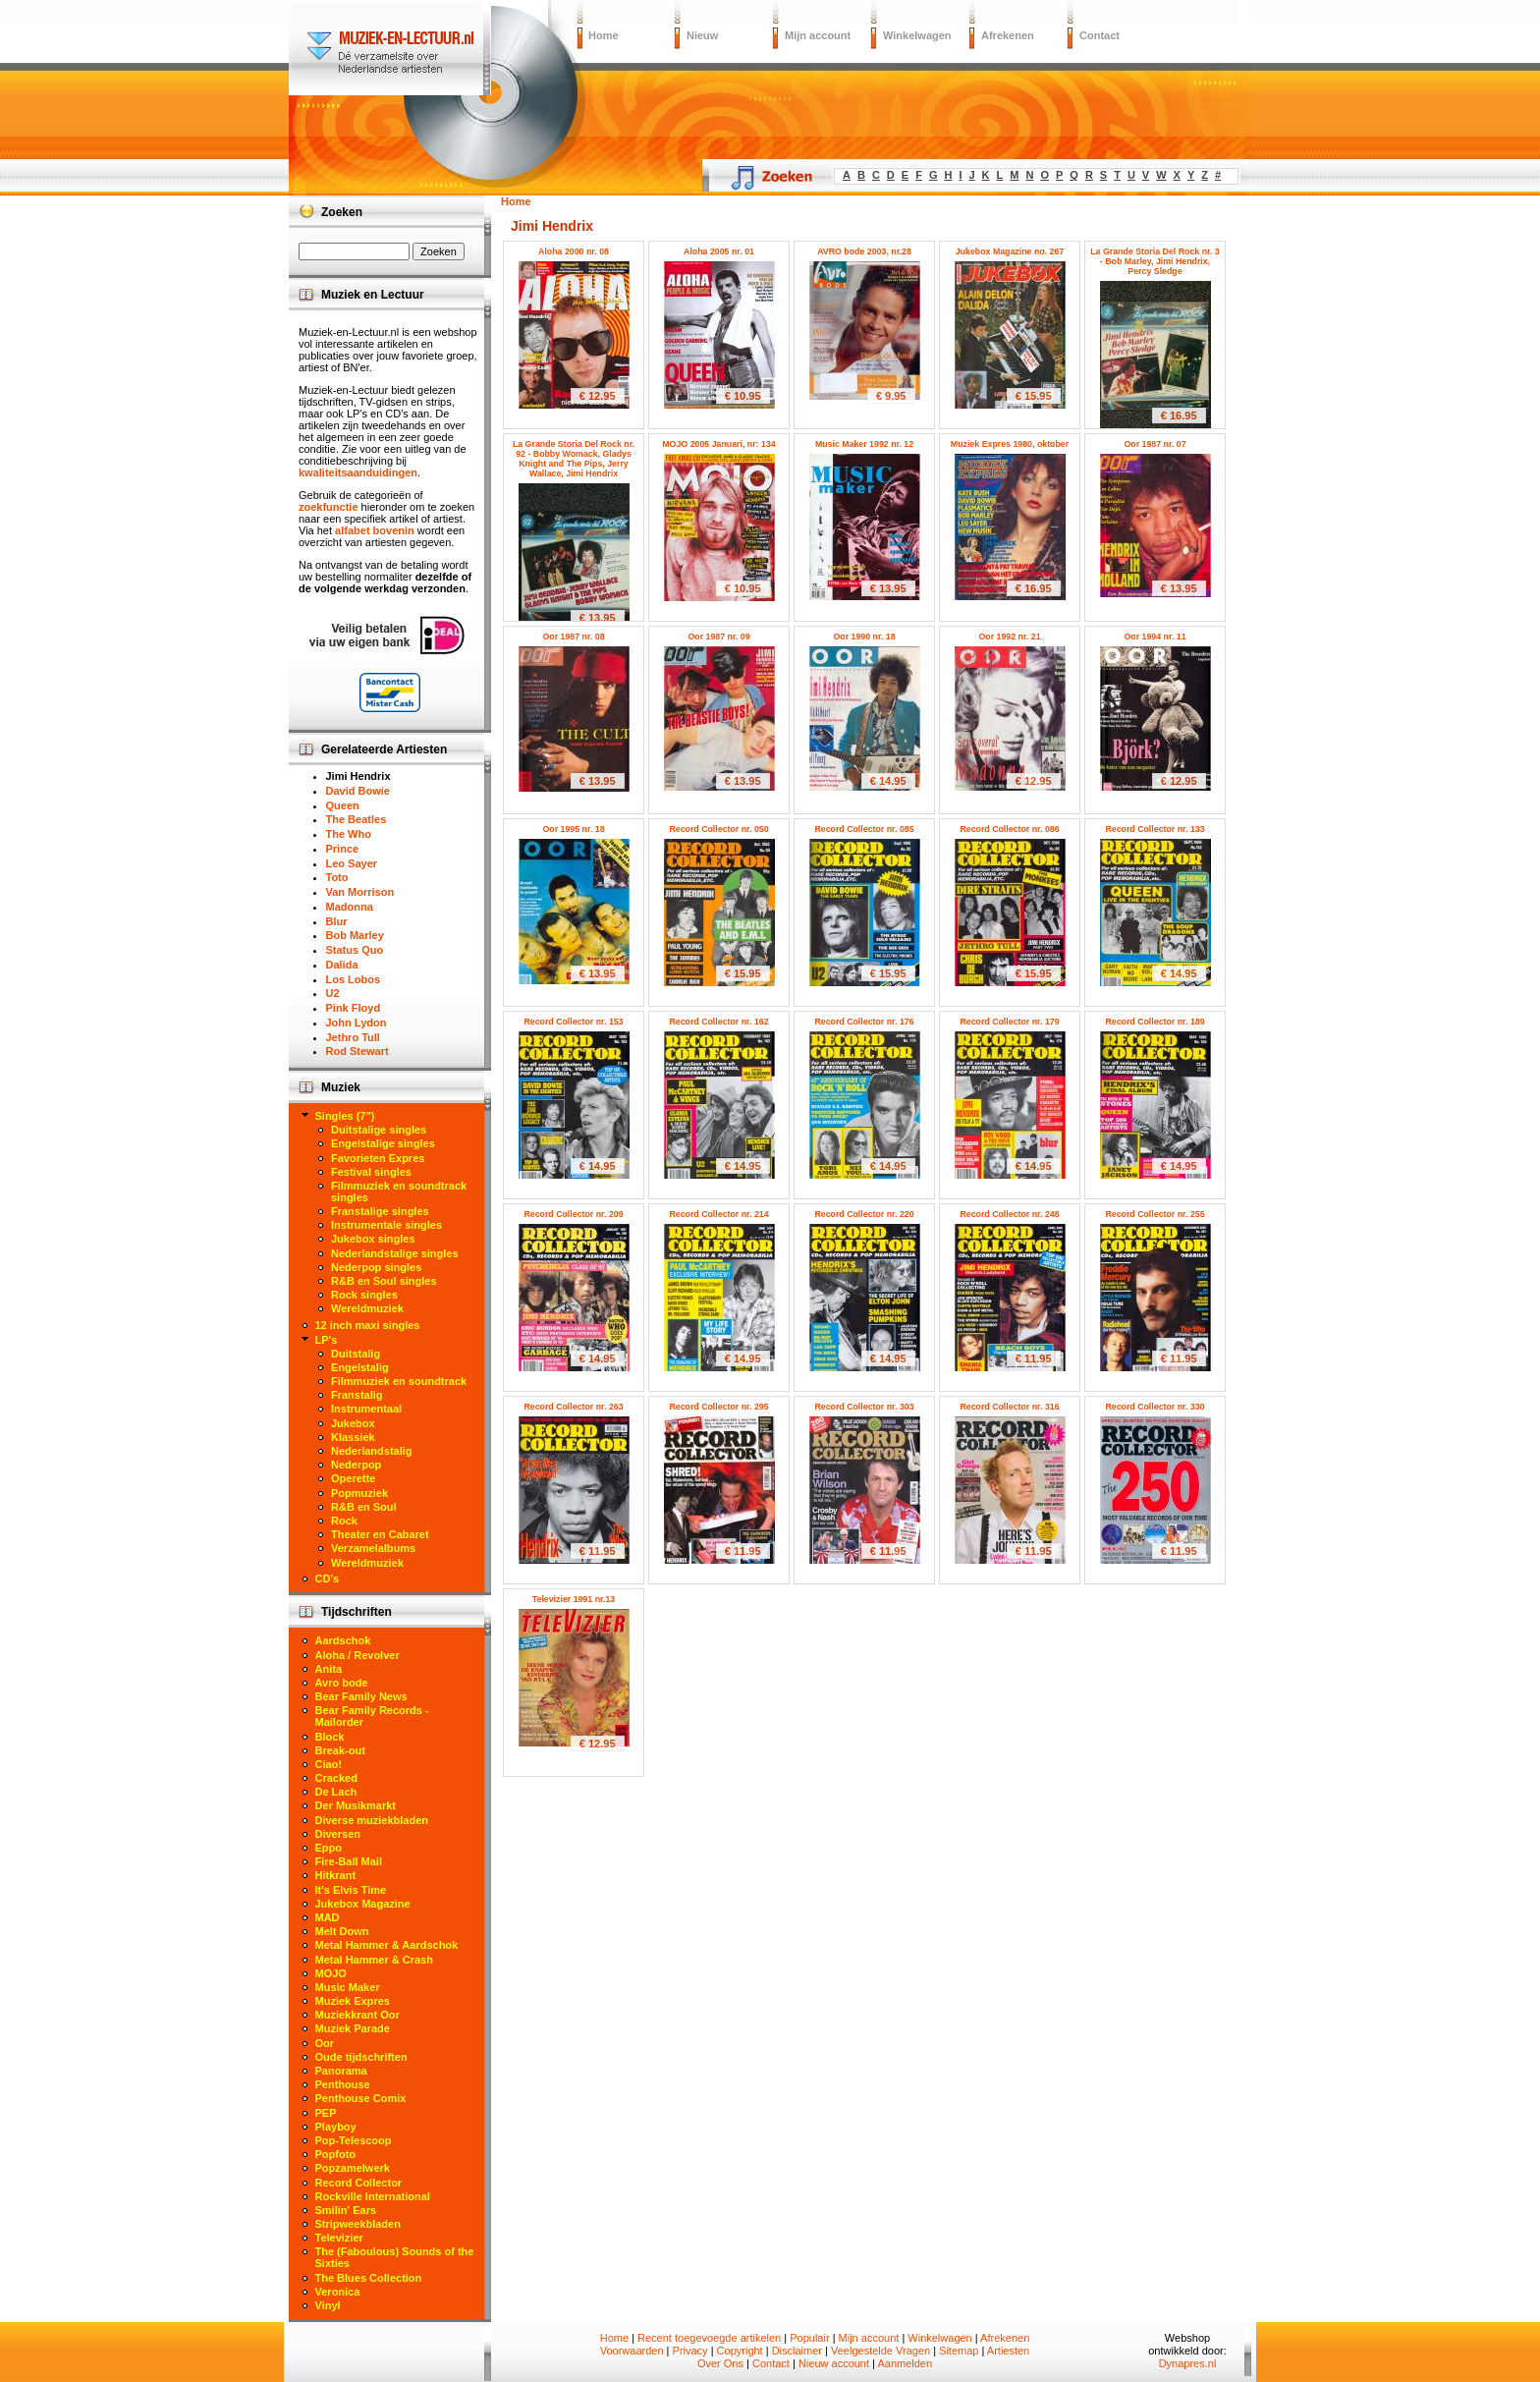 The image size is (1540, 2382). What do you see at coordinates (917, 35) in the screenshot?
I see `Winkelwagen` at bounding box center [917, 35].